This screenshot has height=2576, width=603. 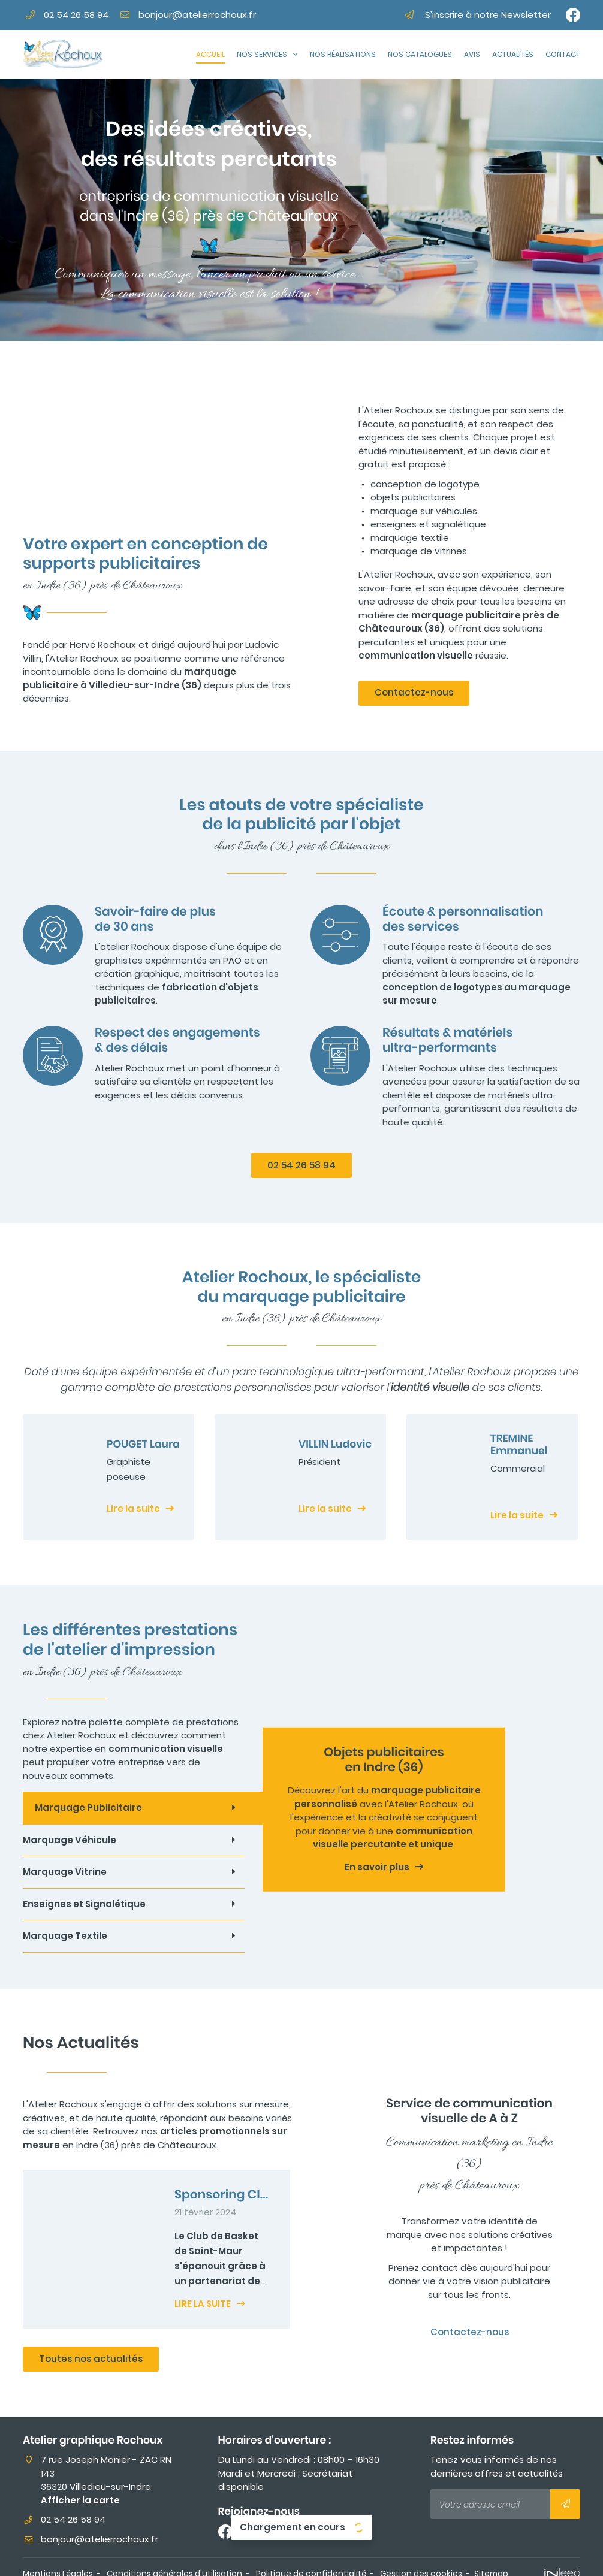 I want to click on Marquage Véhicule, so click(x=69, y=1840).